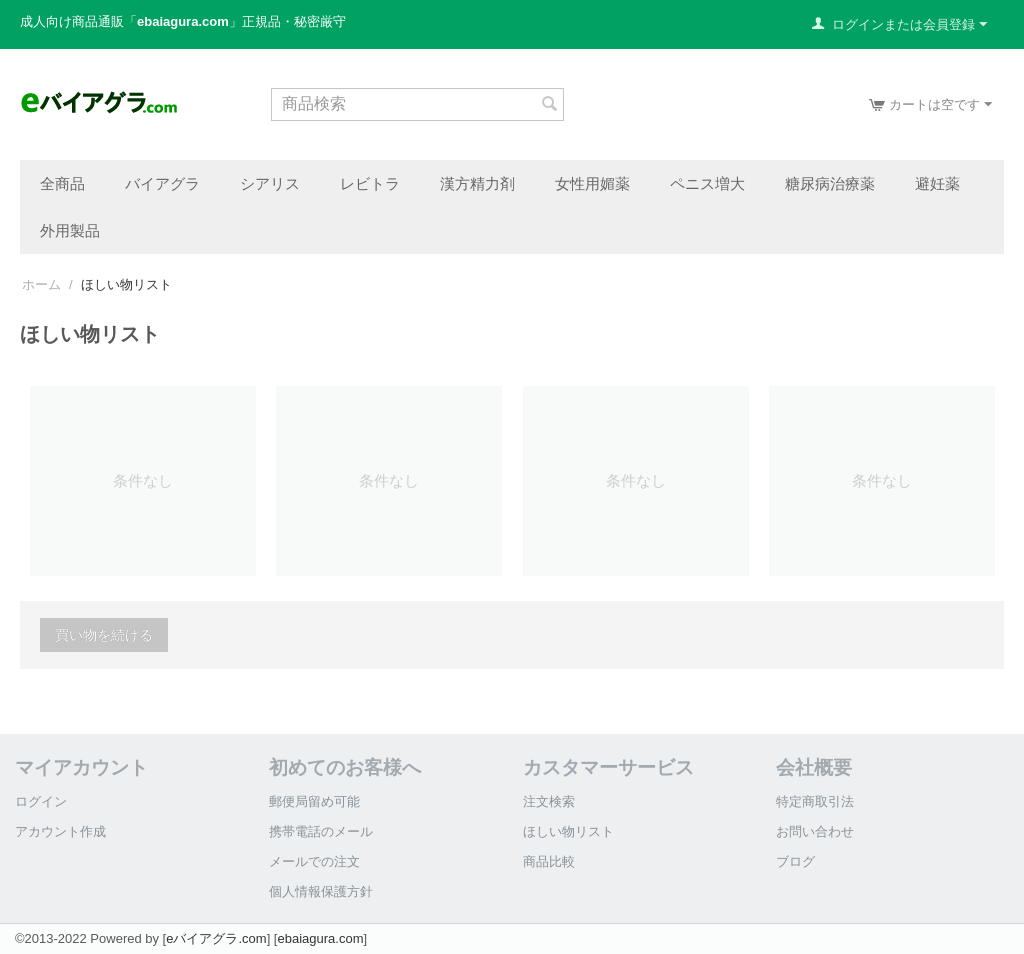 Image resolution: width=1024 pixels, height=954 pixels. Describe the element at coordinates (314, 801) in the screenshot. I see `郵便局留め可能` at that location.